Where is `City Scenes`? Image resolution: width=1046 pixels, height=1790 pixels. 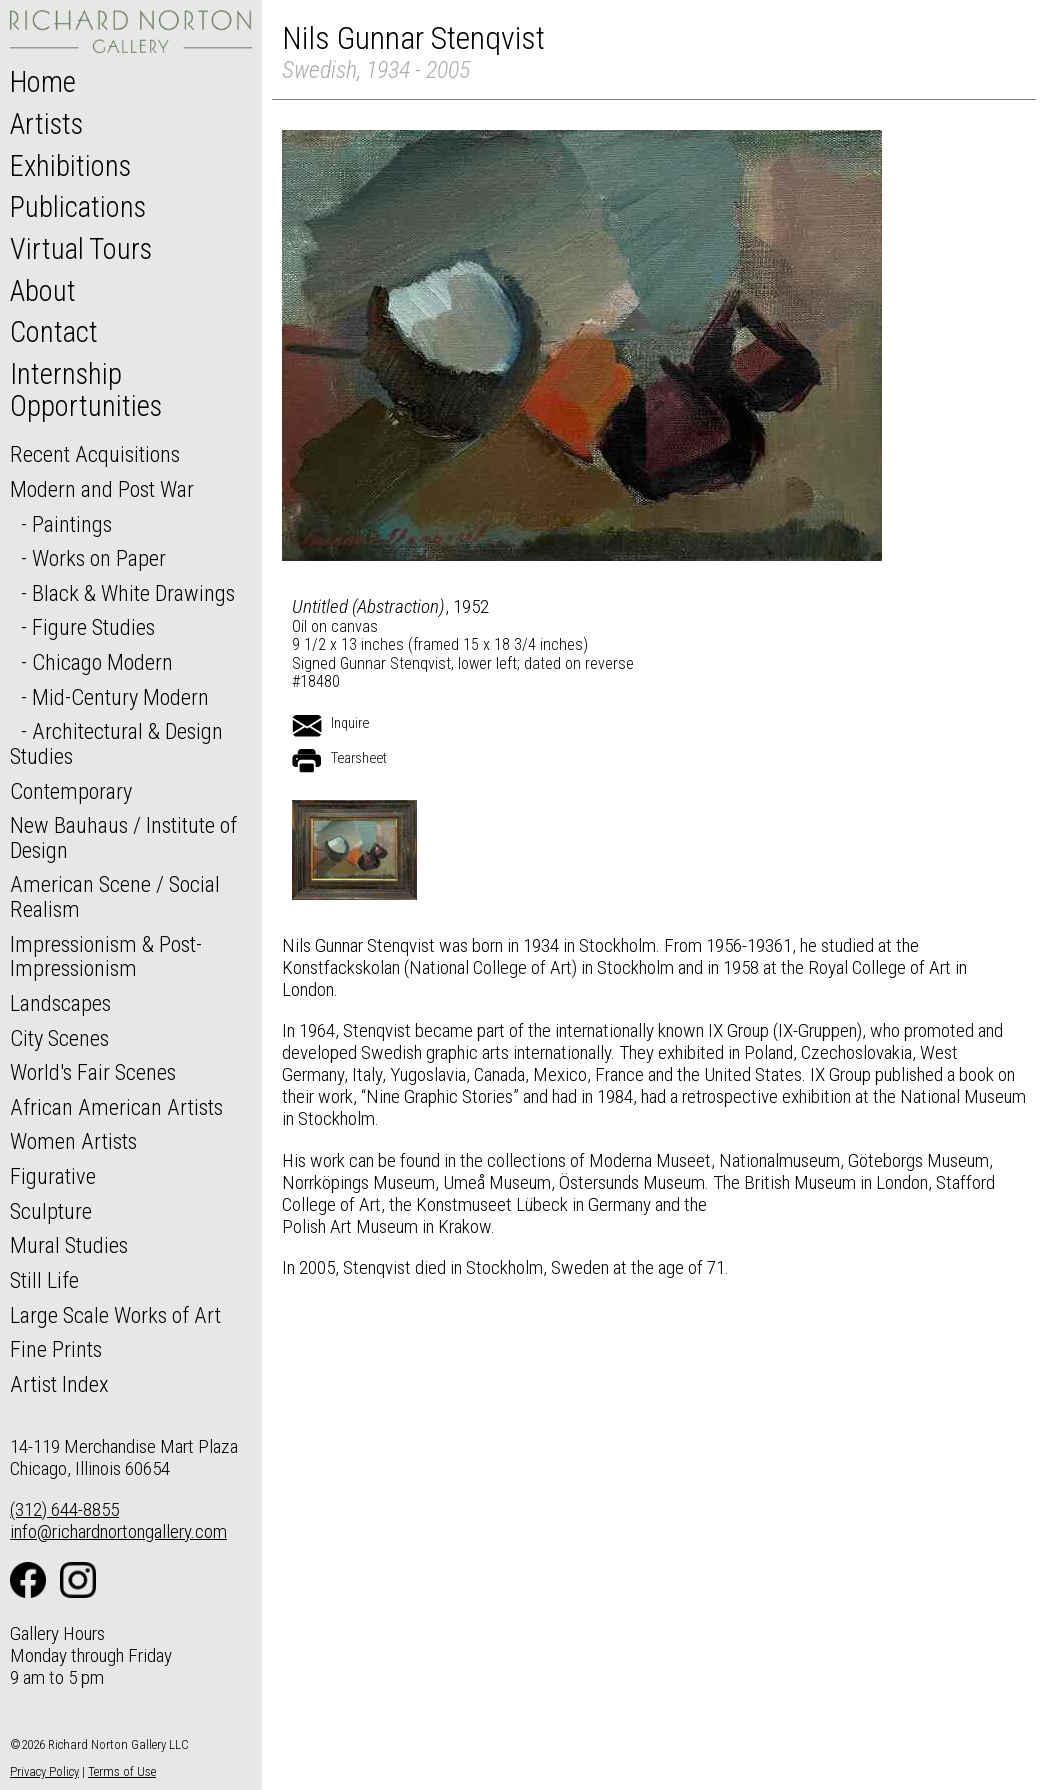 City Scenes is located at coordinates (59, 1038).